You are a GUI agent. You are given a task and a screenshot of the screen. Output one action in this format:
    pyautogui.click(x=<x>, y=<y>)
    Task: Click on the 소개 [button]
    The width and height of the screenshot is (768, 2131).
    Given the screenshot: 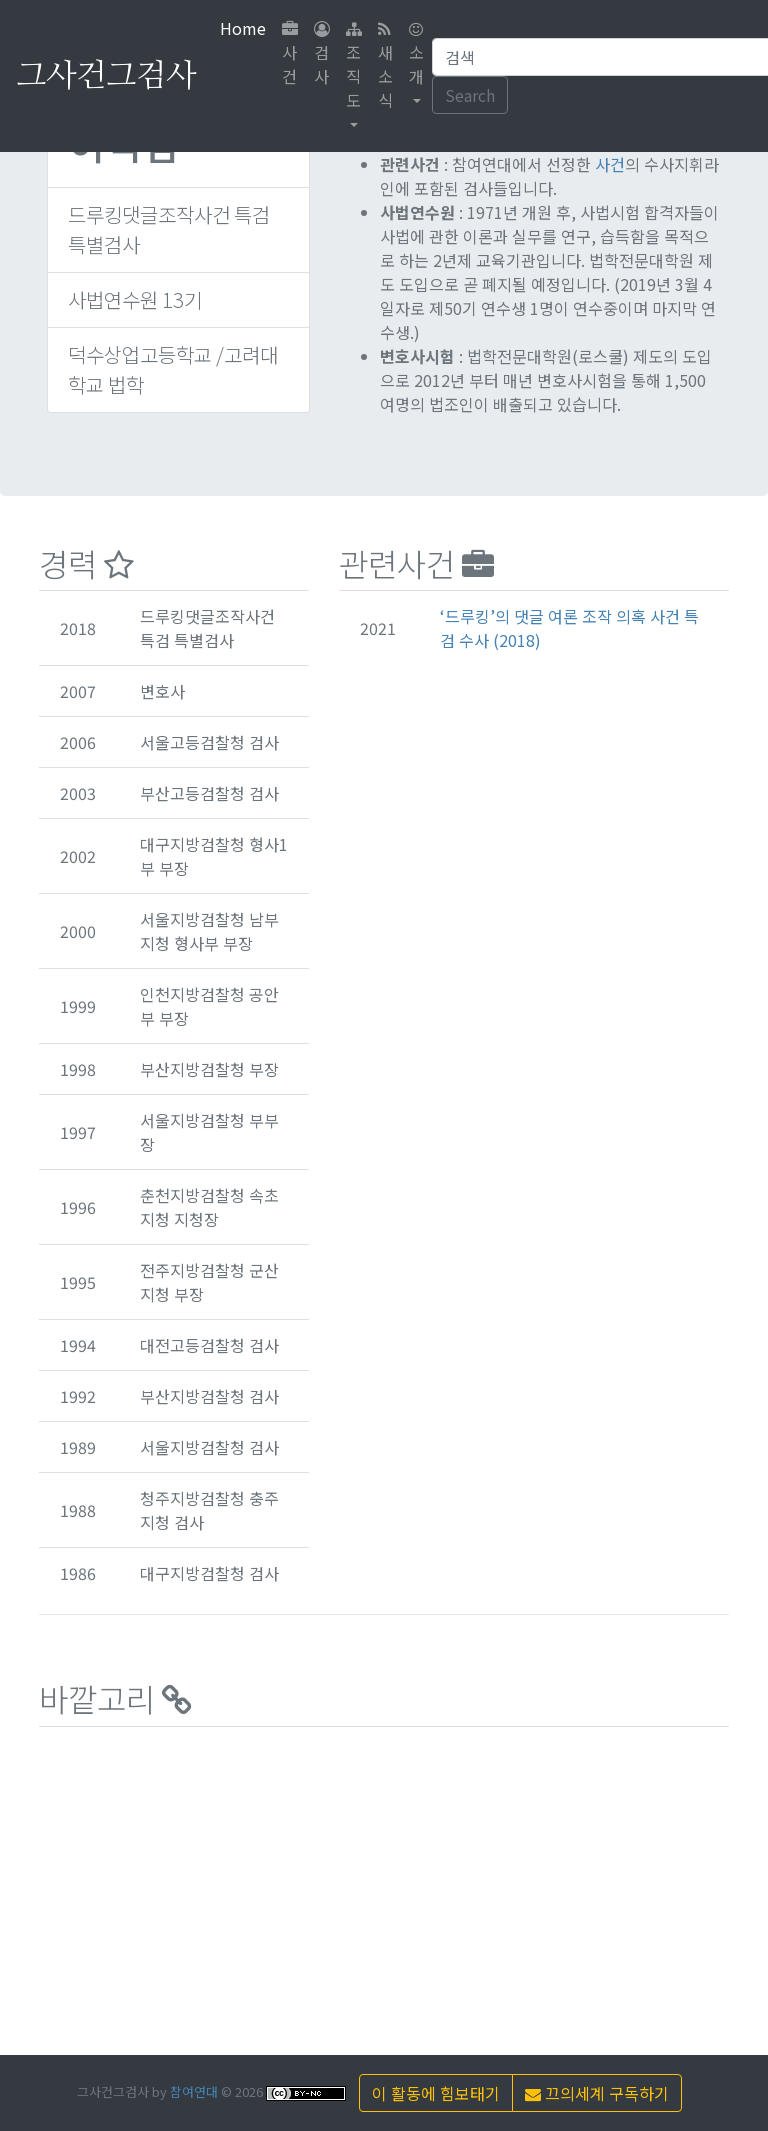 What is the action you would take?
    pyautogui.click(x=416, y=54)
    